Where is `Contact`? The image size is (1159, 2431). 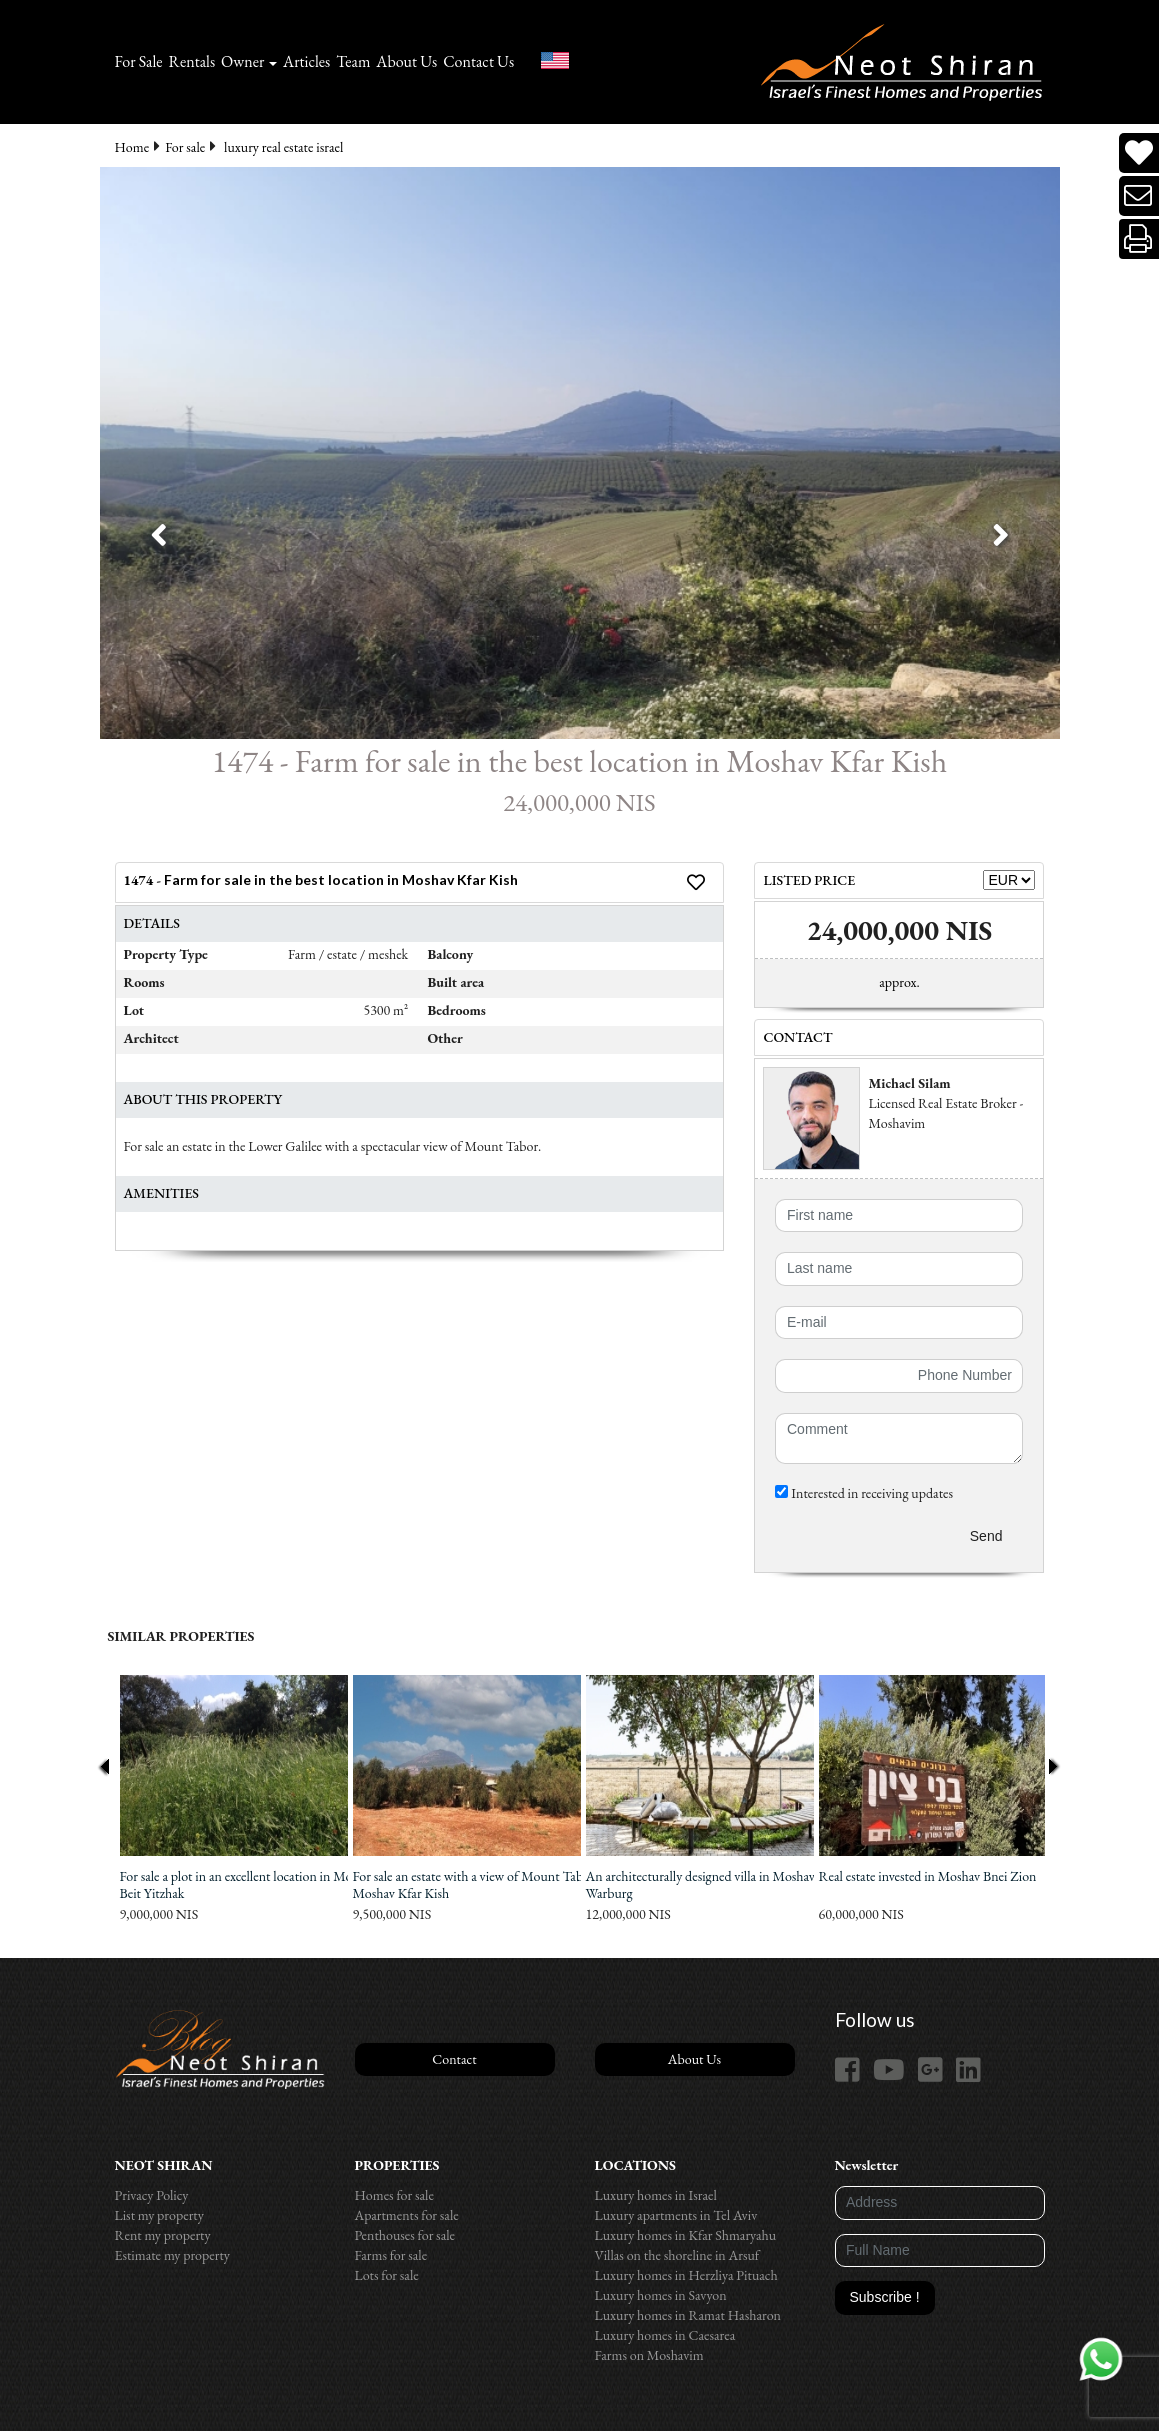 Contact is located at coordinates (454, 2059).